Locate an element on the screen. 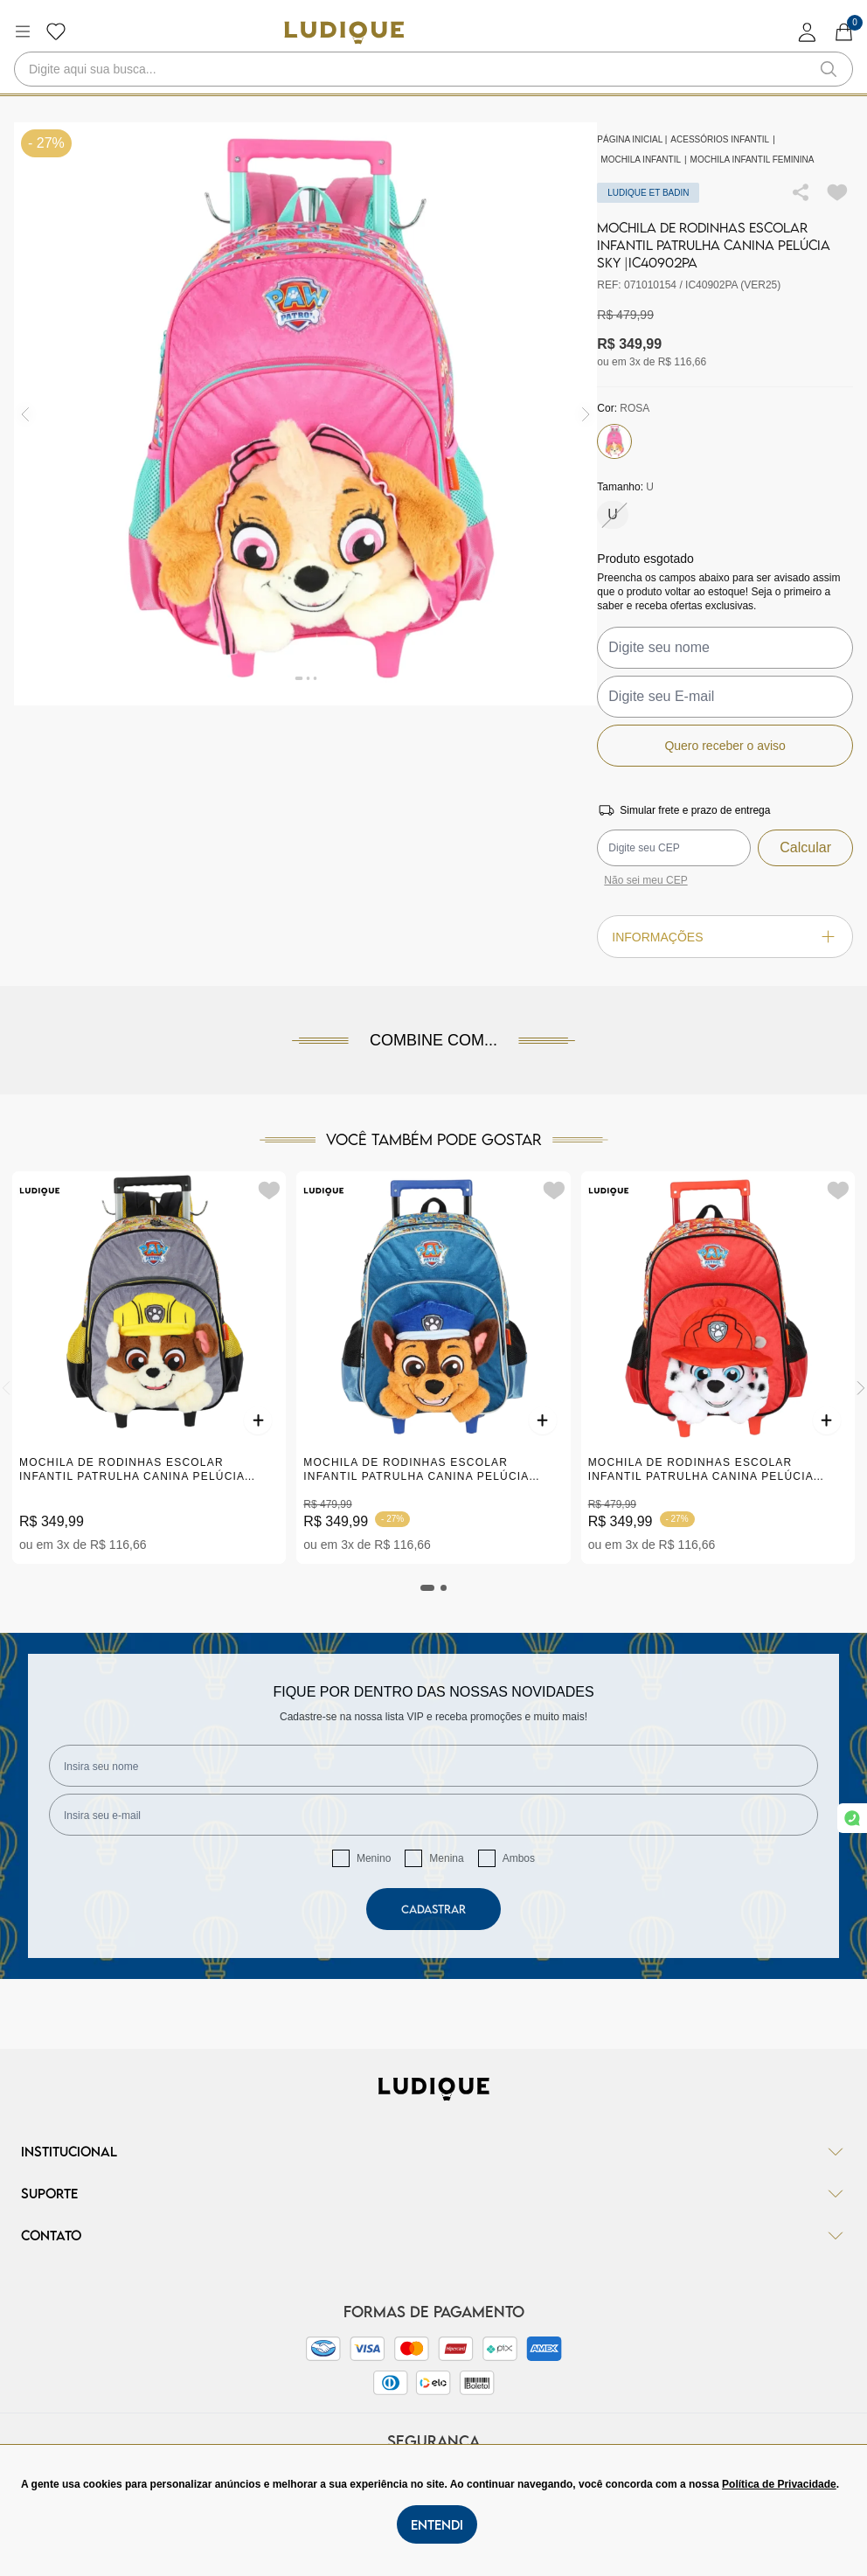  [tab] is located at coordinates (427, 1588).